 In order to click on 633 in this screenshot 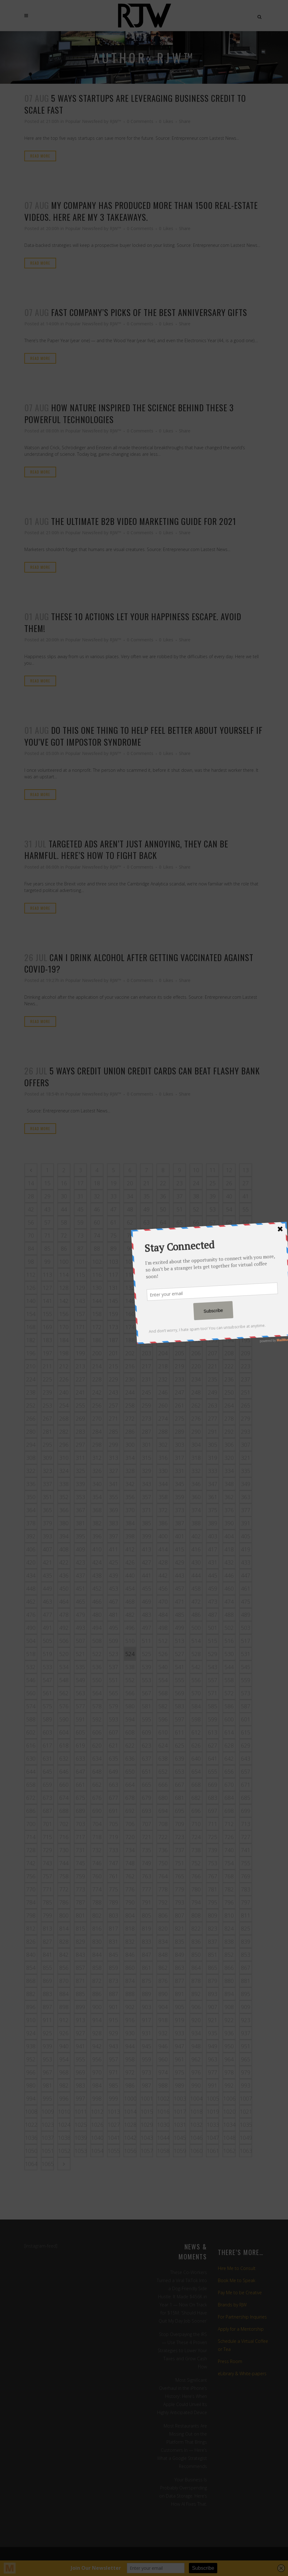, I will do `click(80, 1758)`.